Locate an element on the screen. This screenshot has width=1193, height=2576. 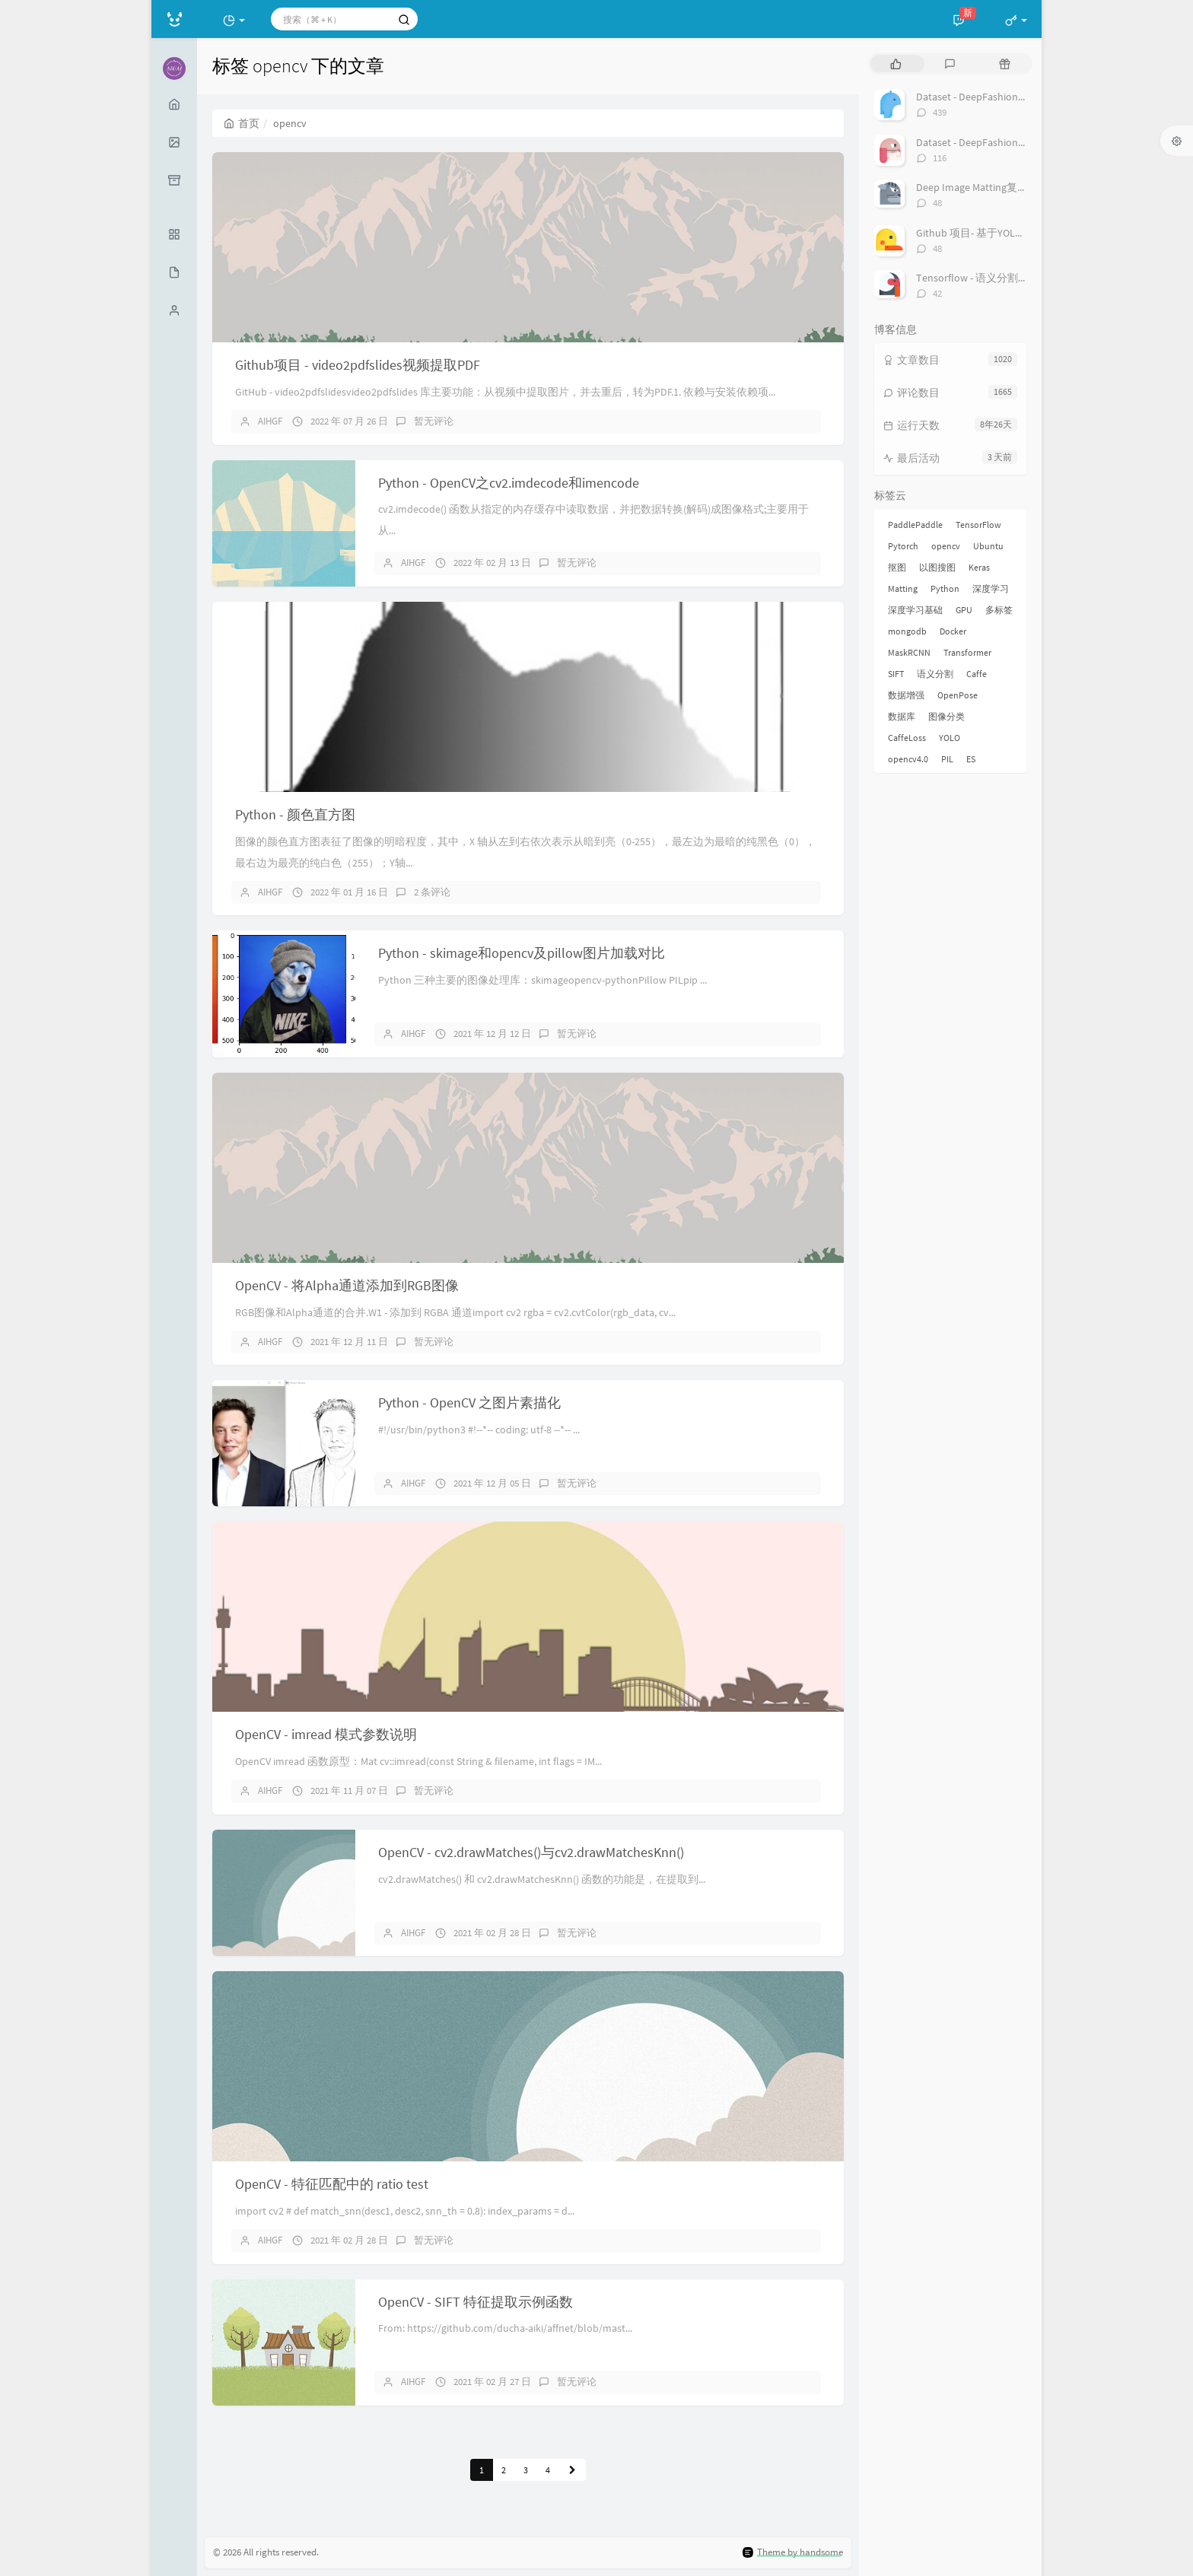
[tab] is located at coordinates (896, 63).